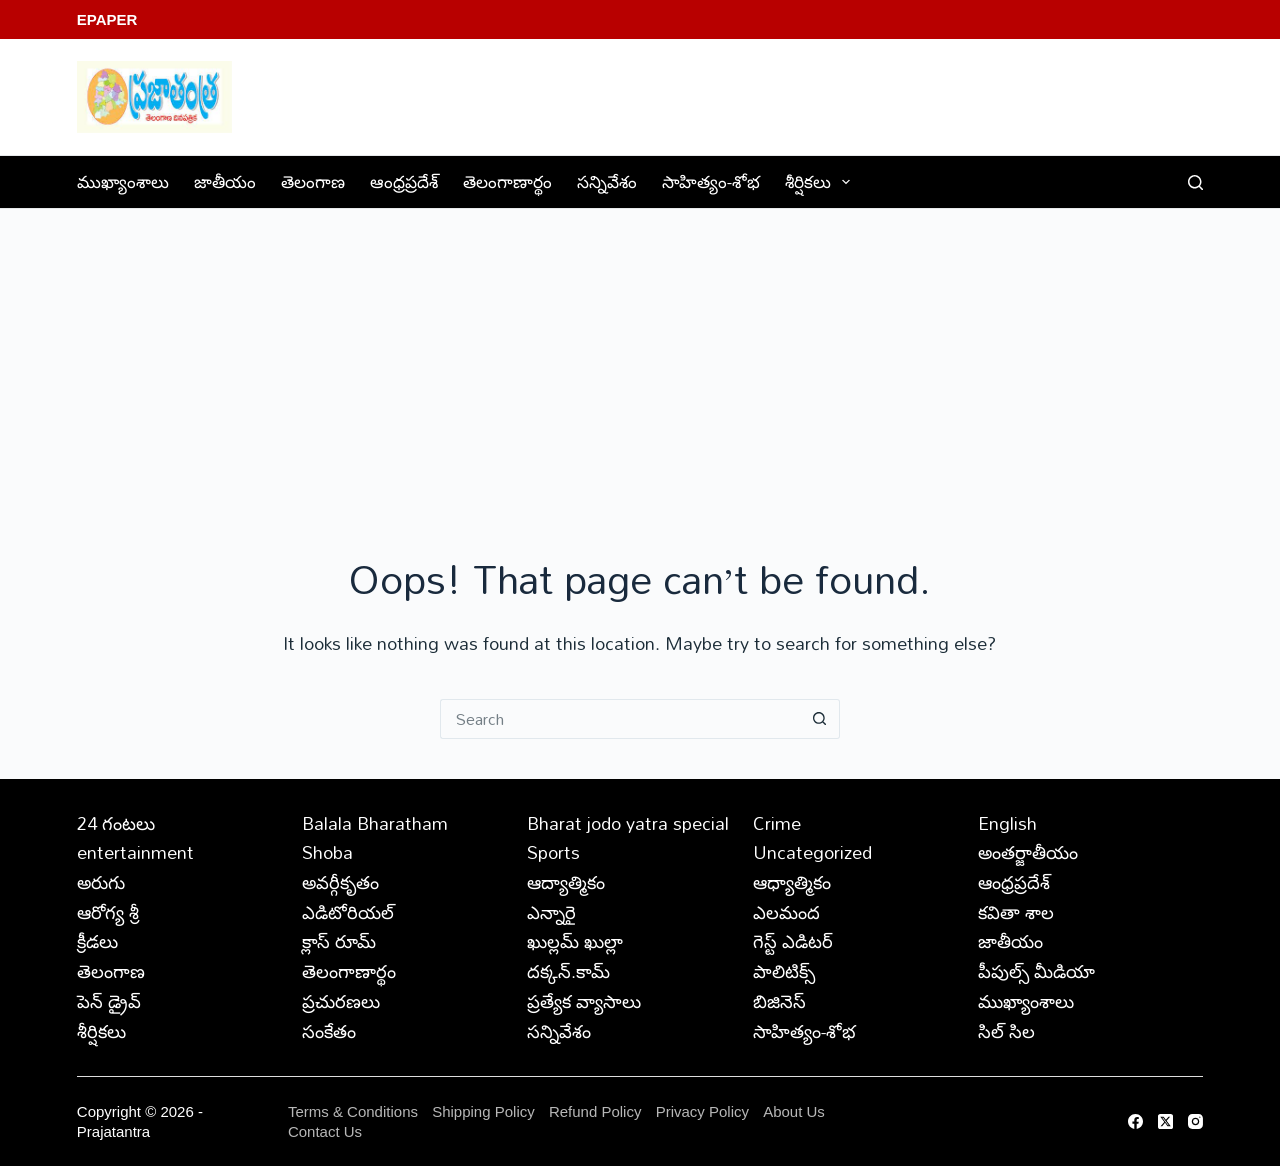 Image resolution: width=1280 pixels, height=1166 pixels. What do you see at coordinates (551, 912) in the screenshot?
I see `ఎన్నారై` at bounding box center [551, 912].